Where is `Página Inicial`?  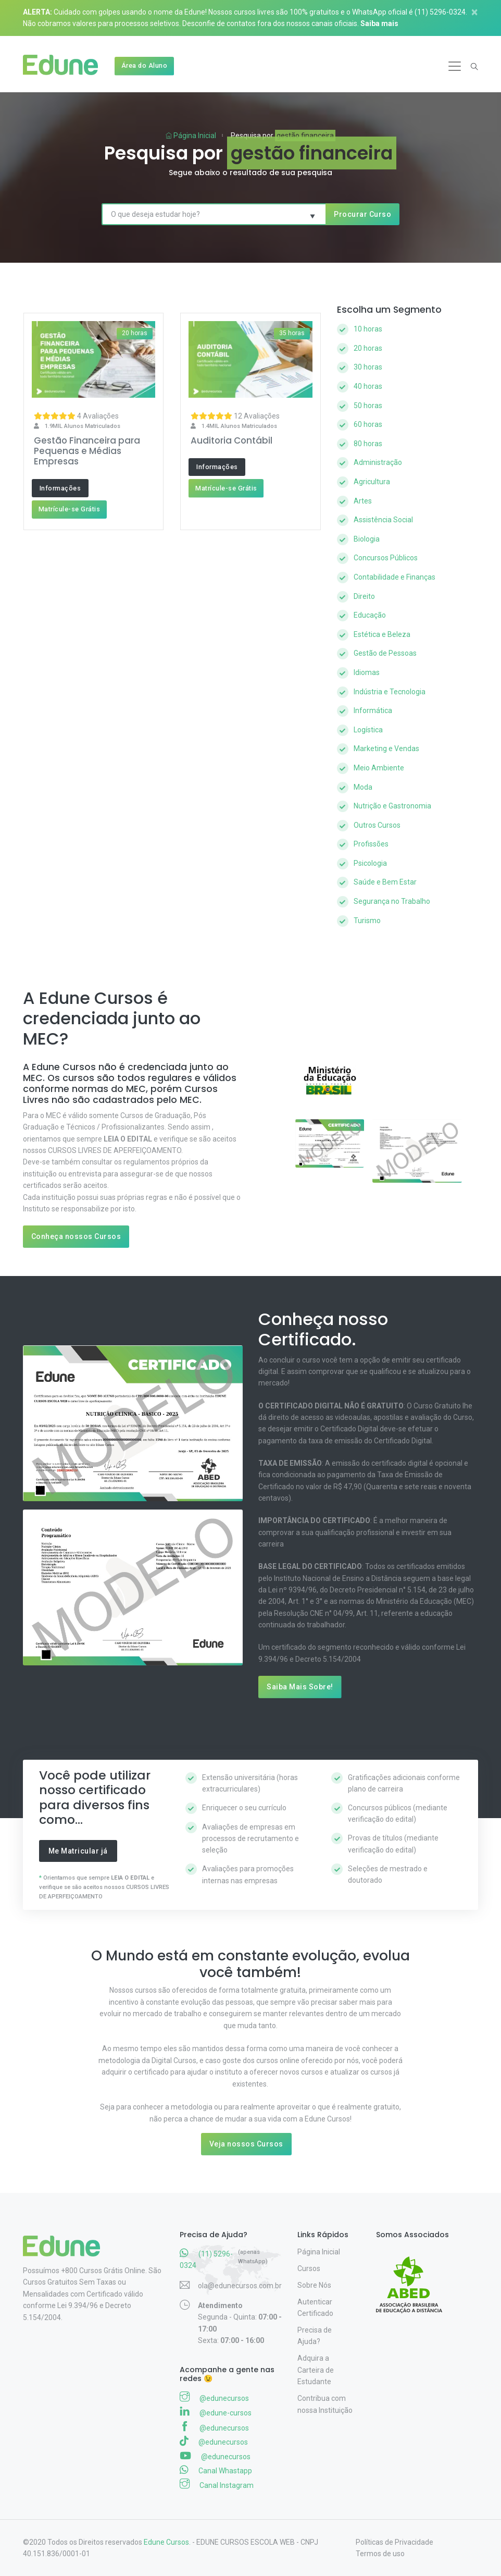 Página Inicial is located at coordinates (191, 135).